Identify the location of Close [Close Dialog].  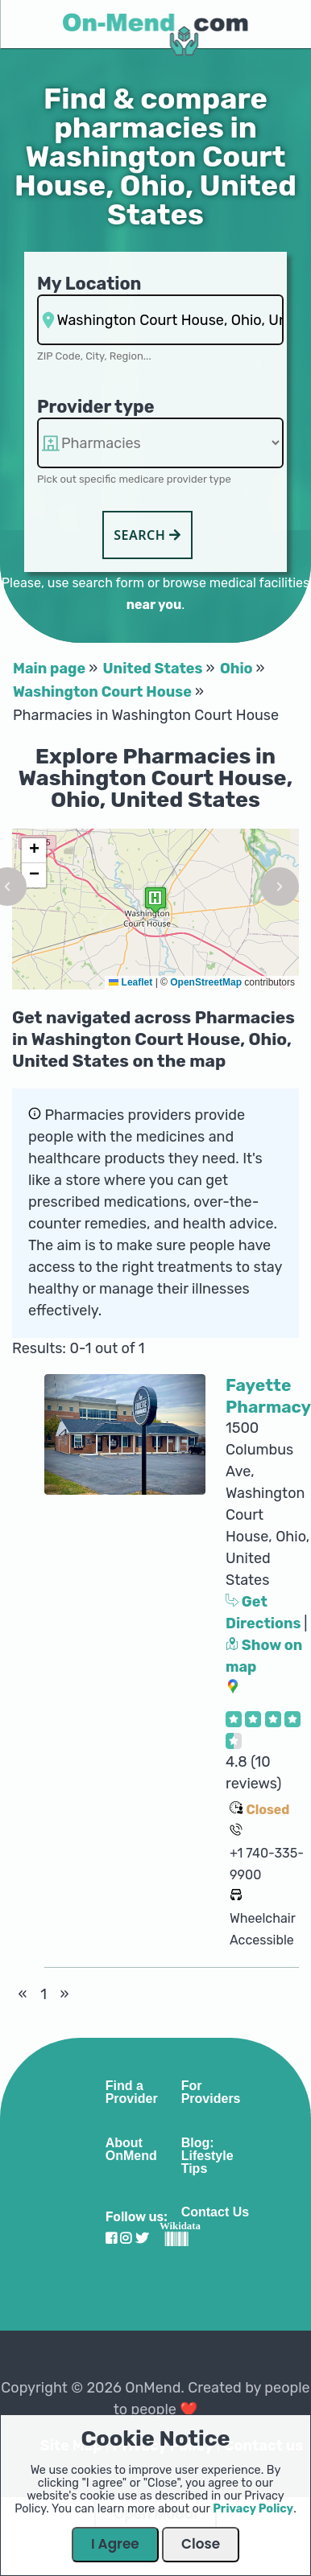
(200, 2543).